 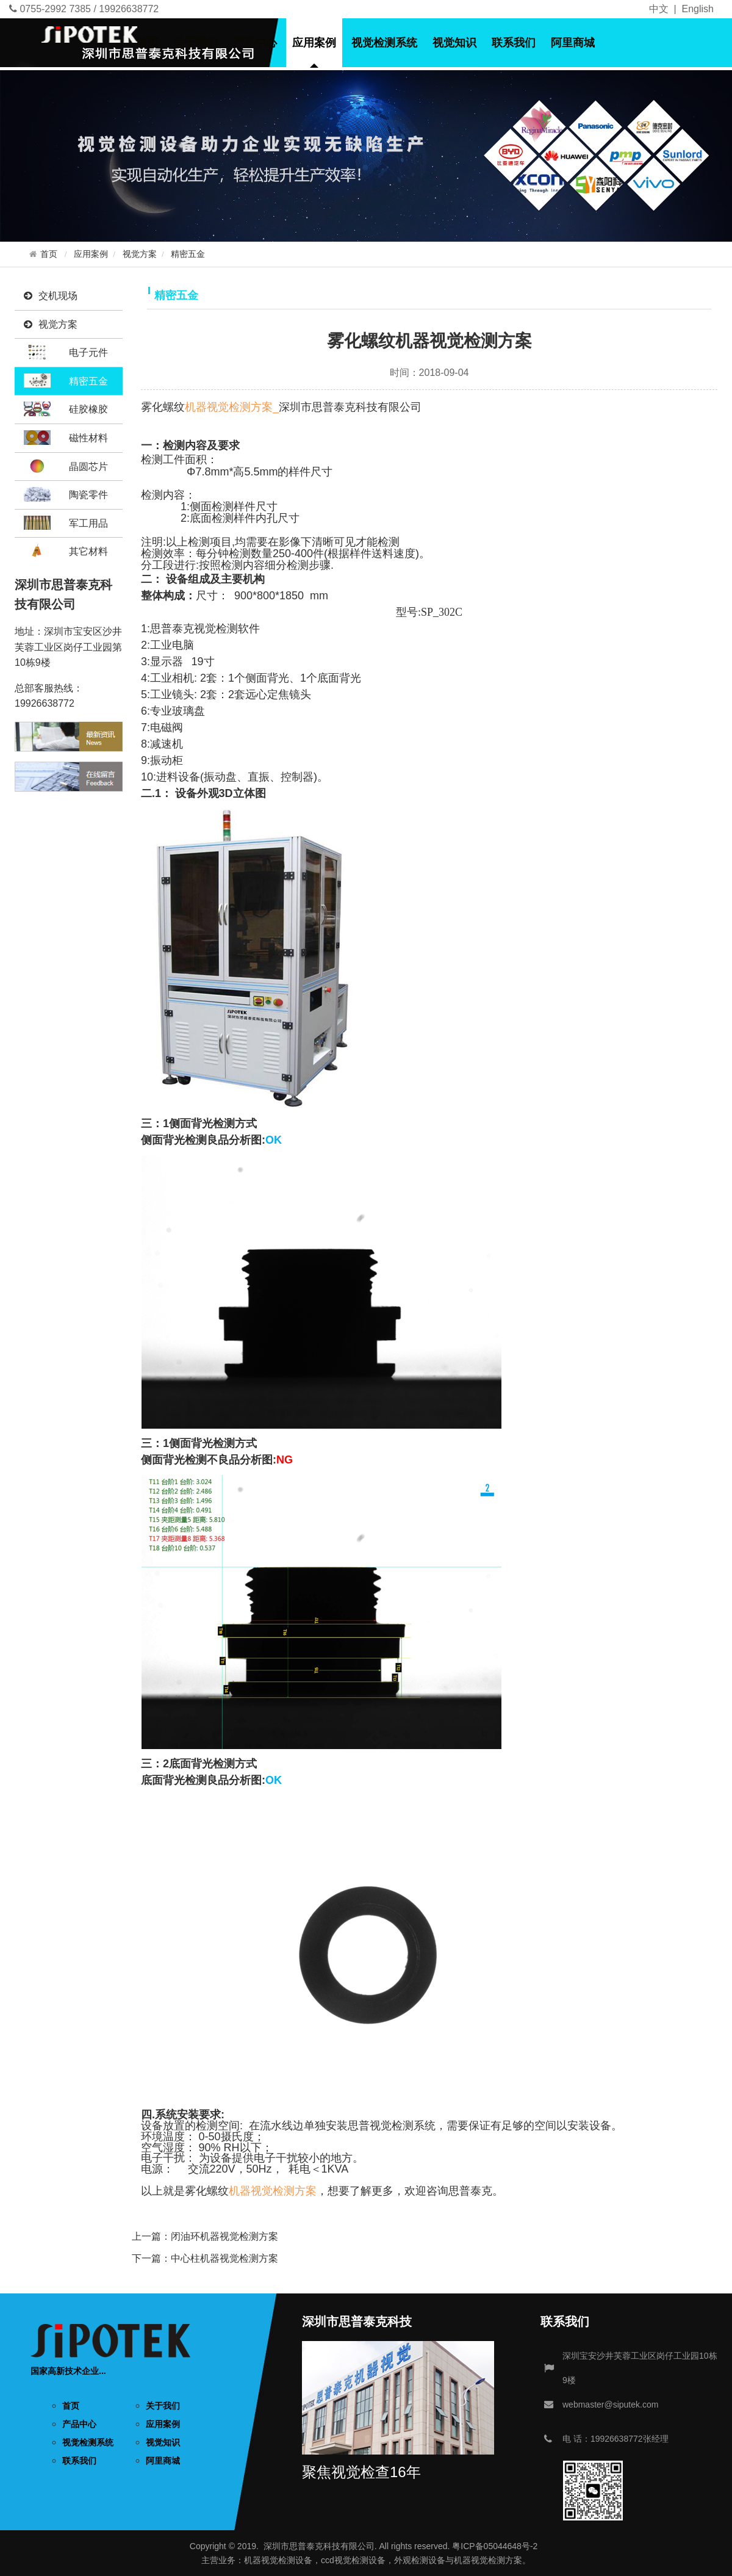 I want to click on English, so click(x=698, y=9).